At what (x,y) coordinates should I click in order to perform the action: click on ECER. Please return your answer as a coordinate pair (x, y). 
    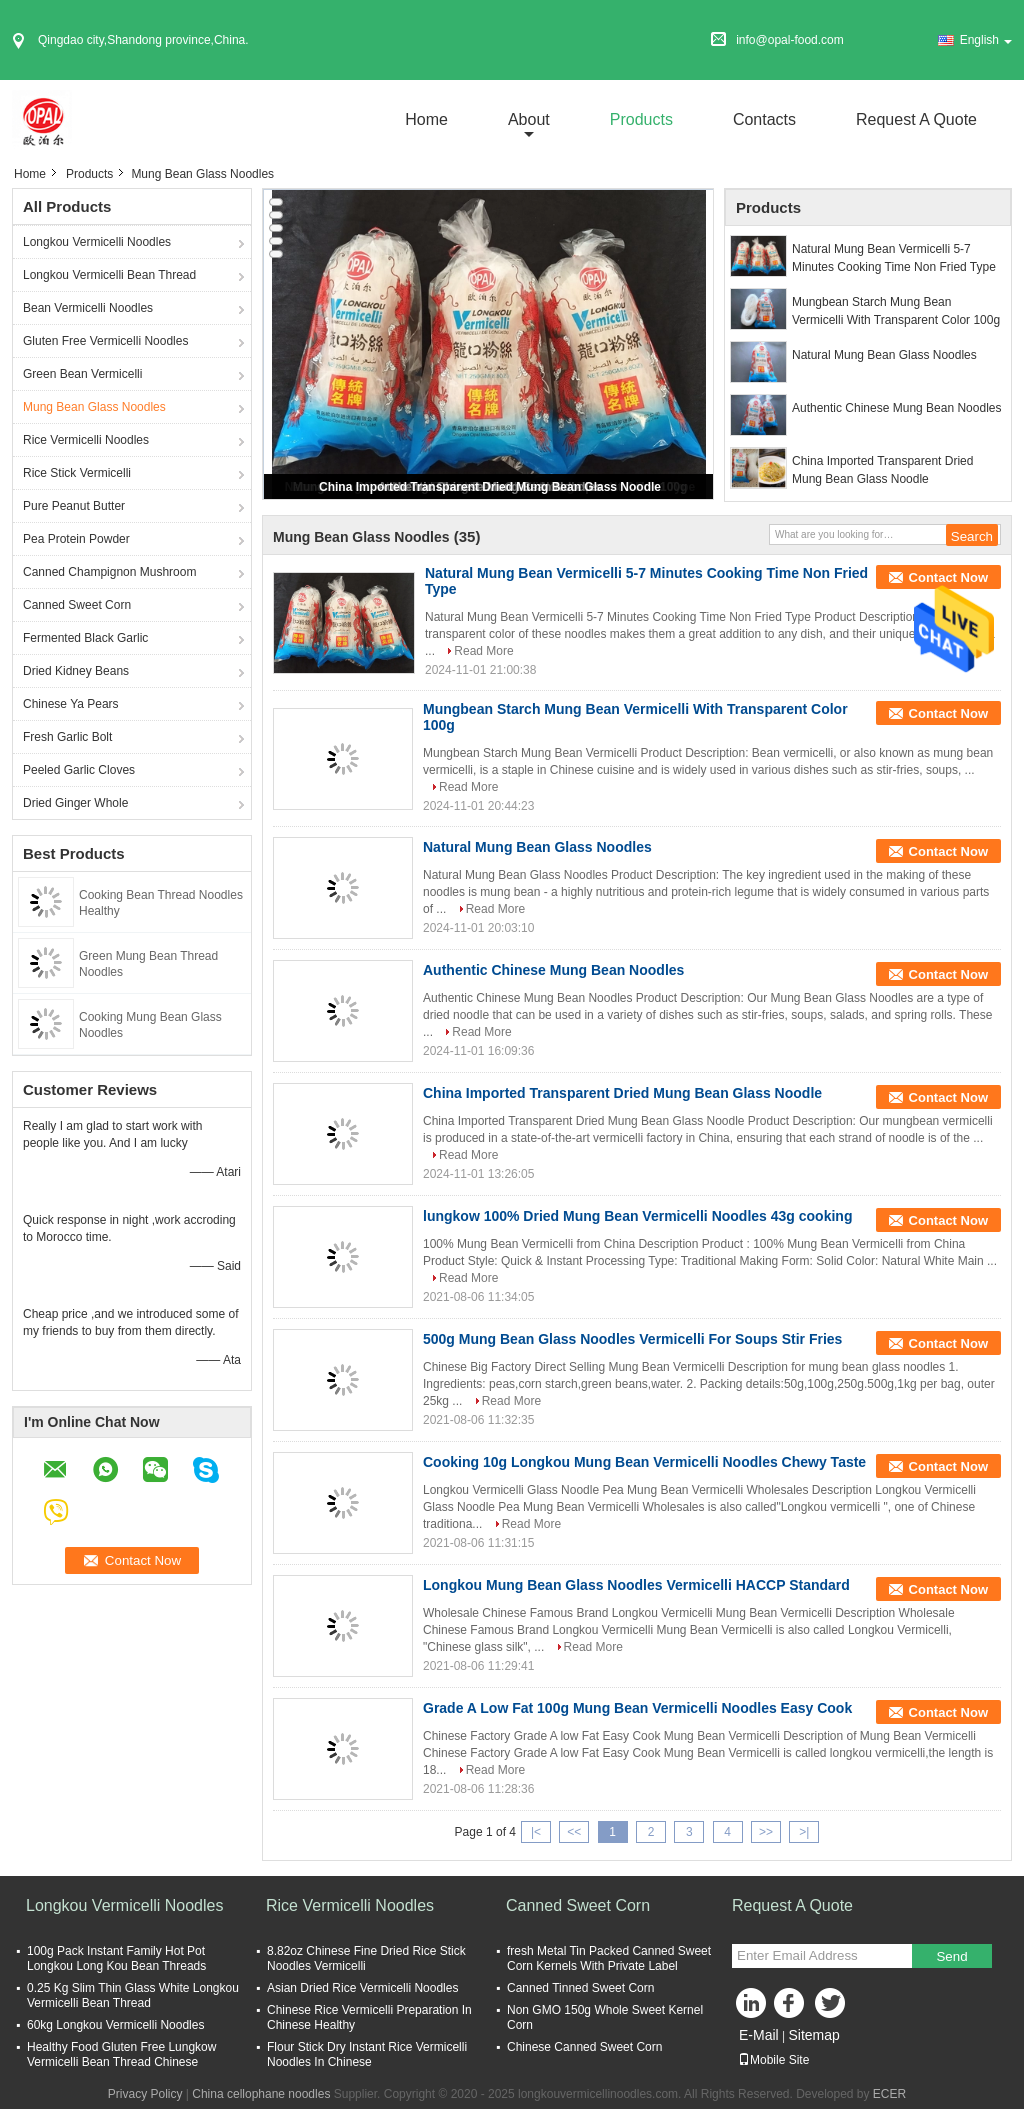
    Looking at the image, I should click on (889, 2094).